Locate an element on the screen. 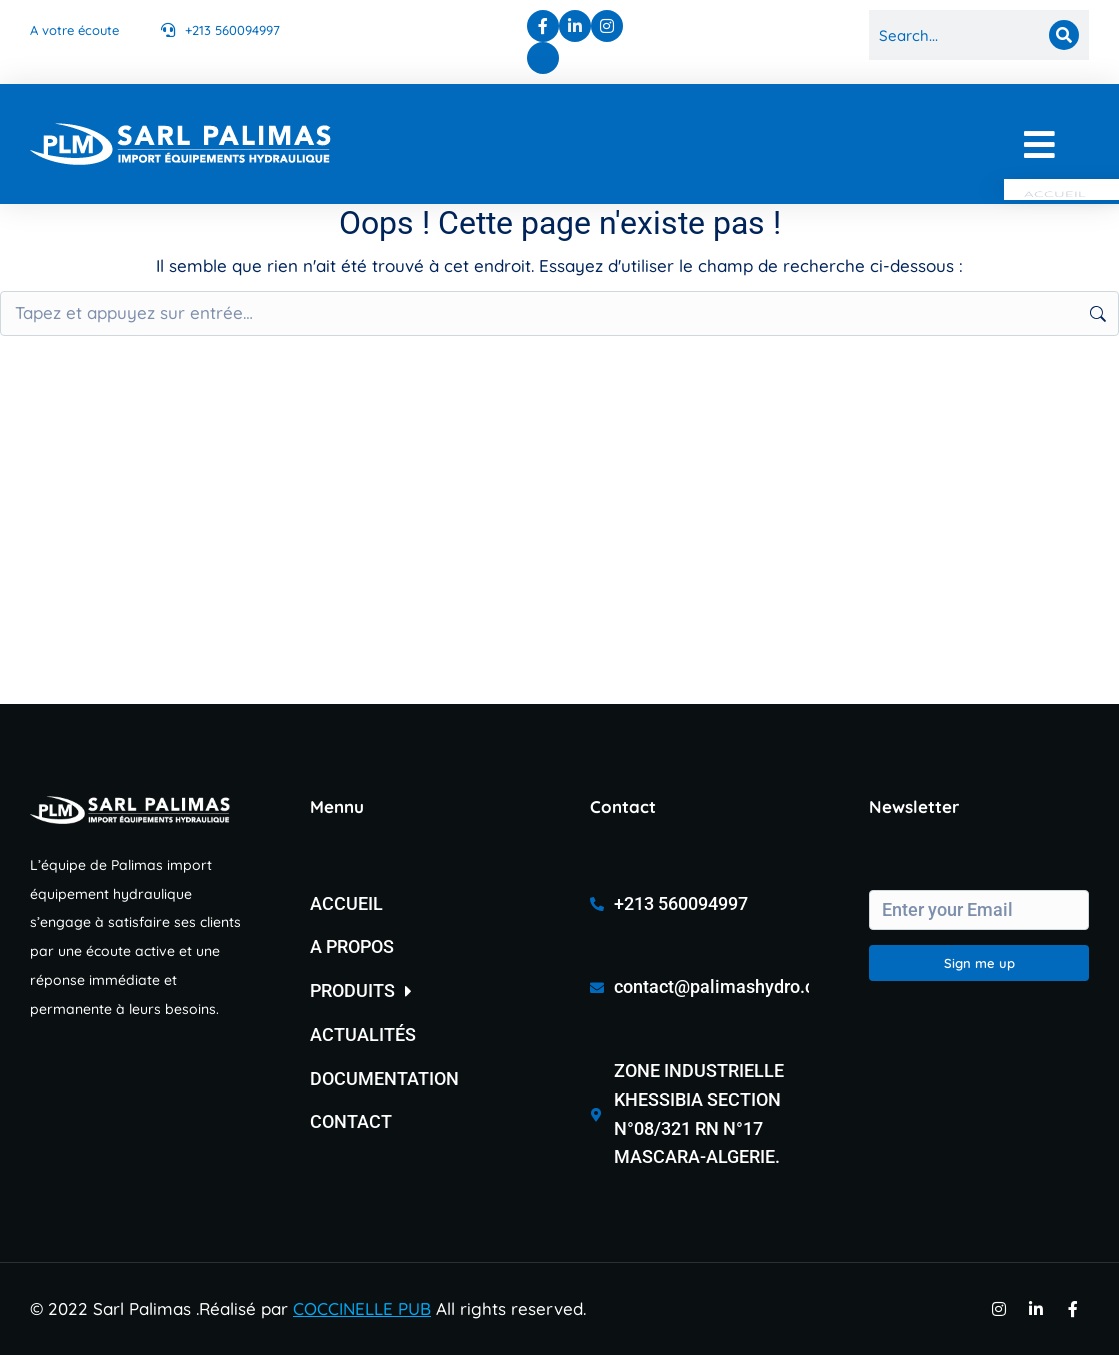 Image resolution: width=1119 pixels, height=1355 pixels. contact@palimashydro.com is located at coordinates (727, 986).